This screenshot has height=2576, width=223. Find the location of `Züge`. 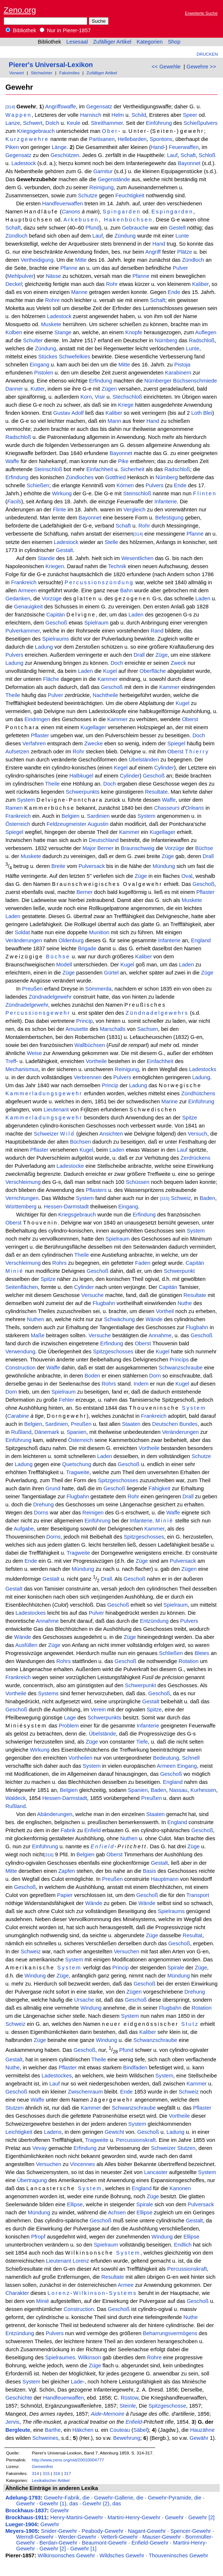

Züge is located at coordinates (162, 655).